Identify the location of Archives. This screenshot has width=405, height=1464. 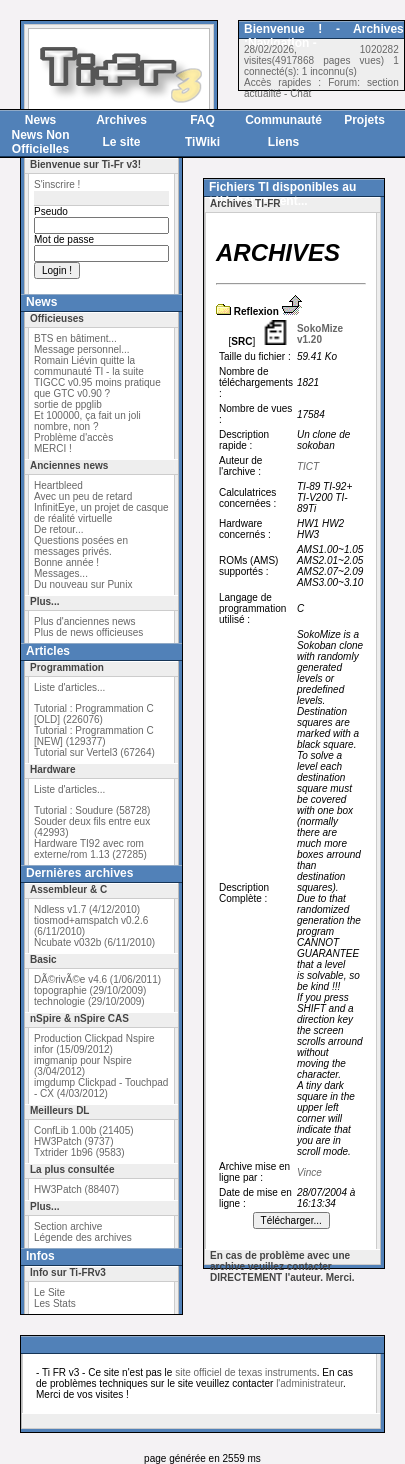
(121, 120).